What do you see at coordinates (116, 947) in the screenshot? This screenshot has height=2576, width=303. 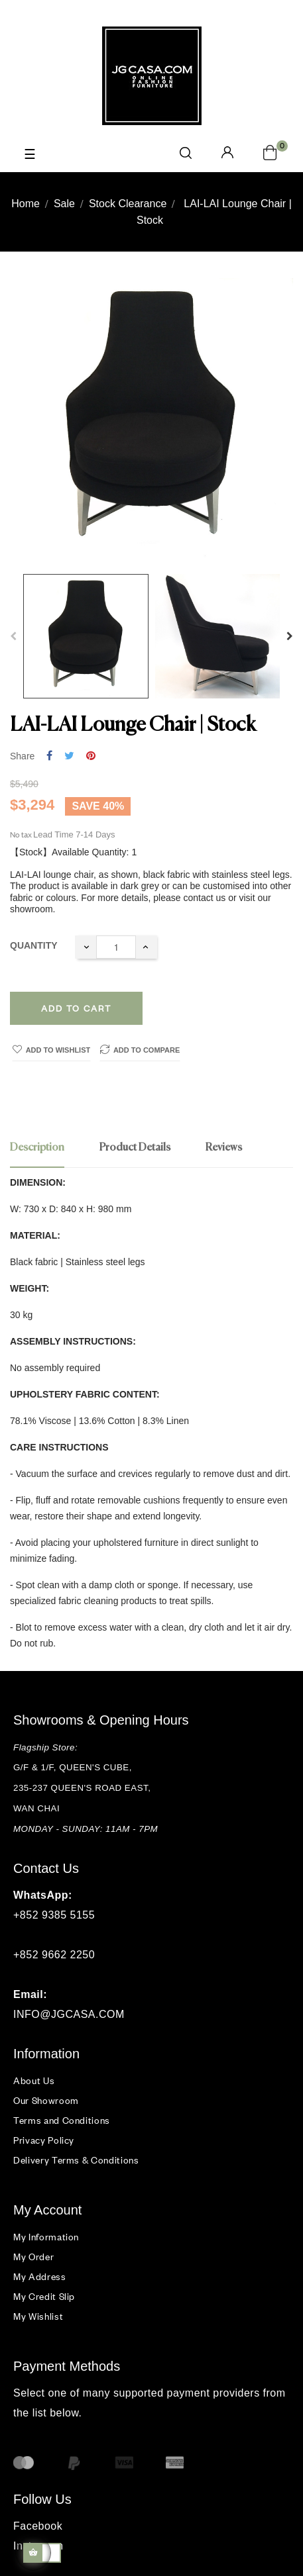 I see `[Quantity]` at bounding box center [116, 947].